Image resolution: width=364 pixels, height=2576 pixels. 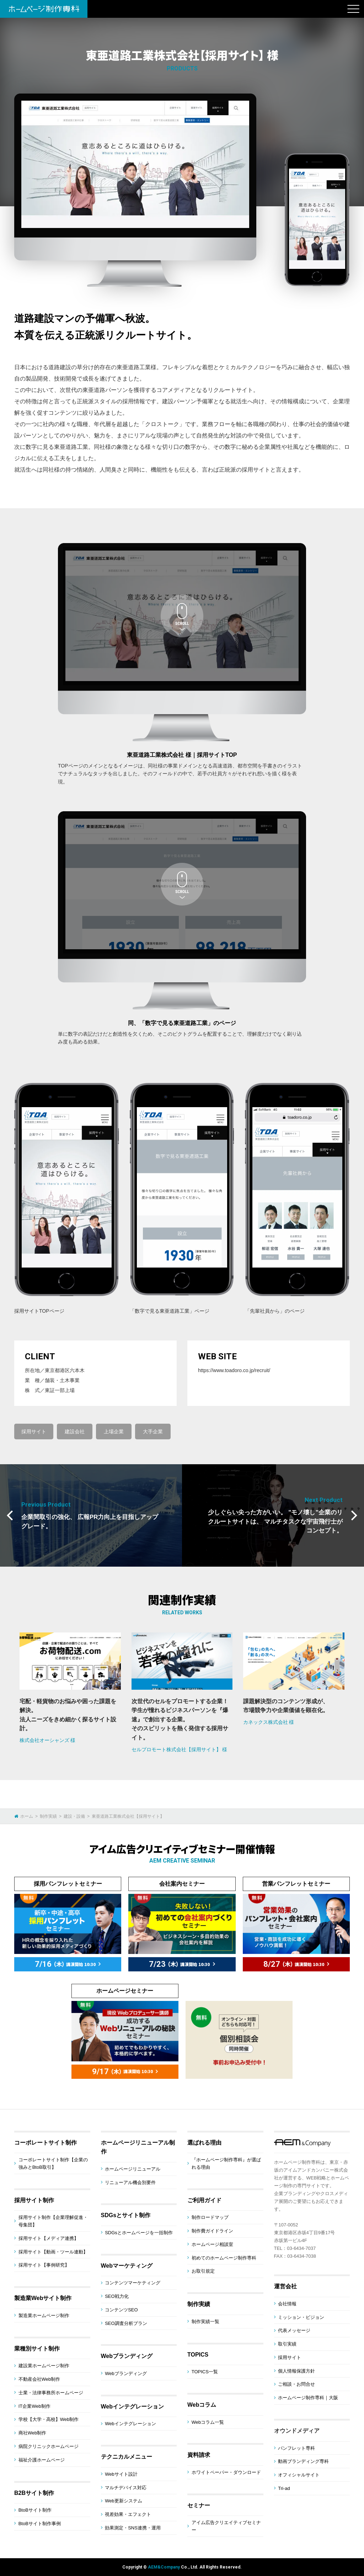 What do you see at coordinates (39, 2523) in the screenshot?
I see `BtoBサイト制作事例` at bounding box center [39, 2523].